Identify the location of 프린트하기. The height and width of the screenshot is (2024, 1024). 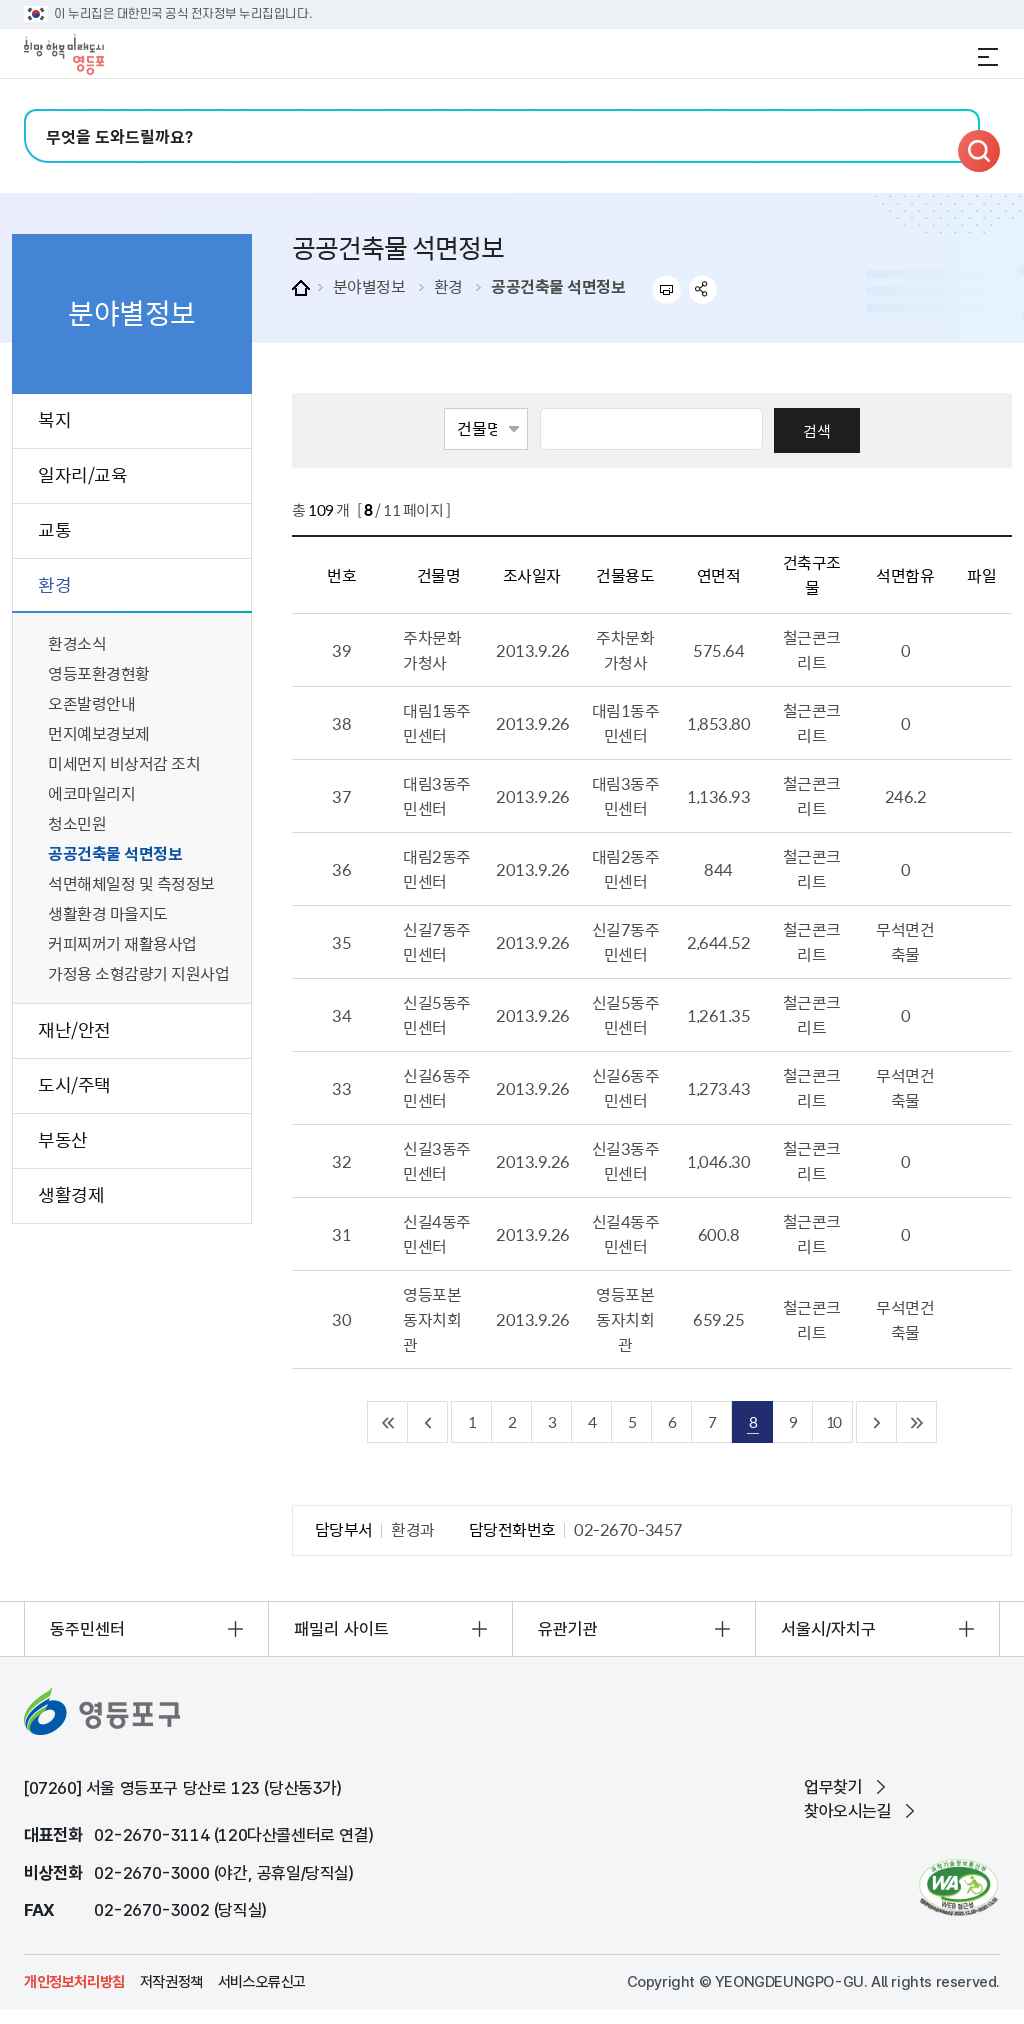
(666, 289).